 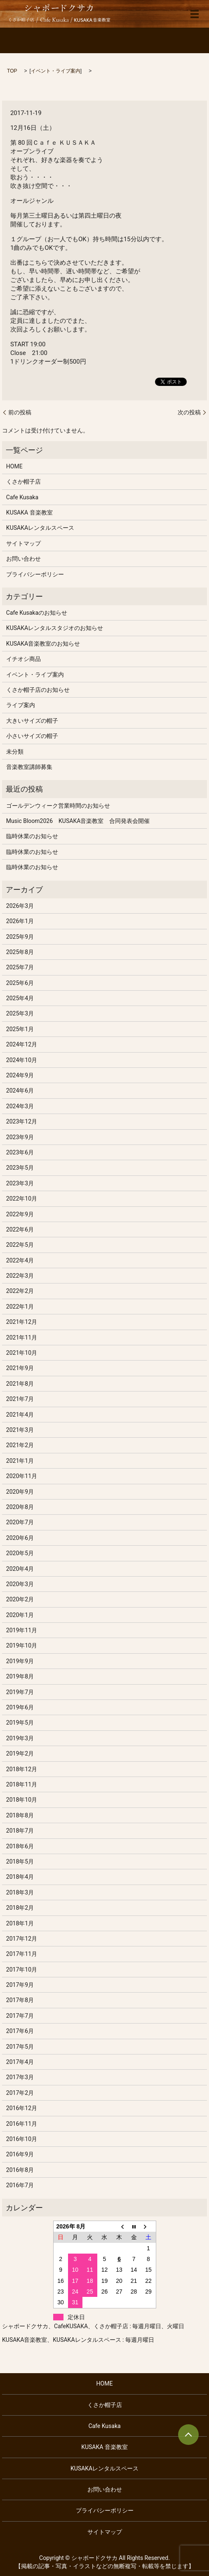 I want to click on 2023年12月, so click(x=21, y=1121).